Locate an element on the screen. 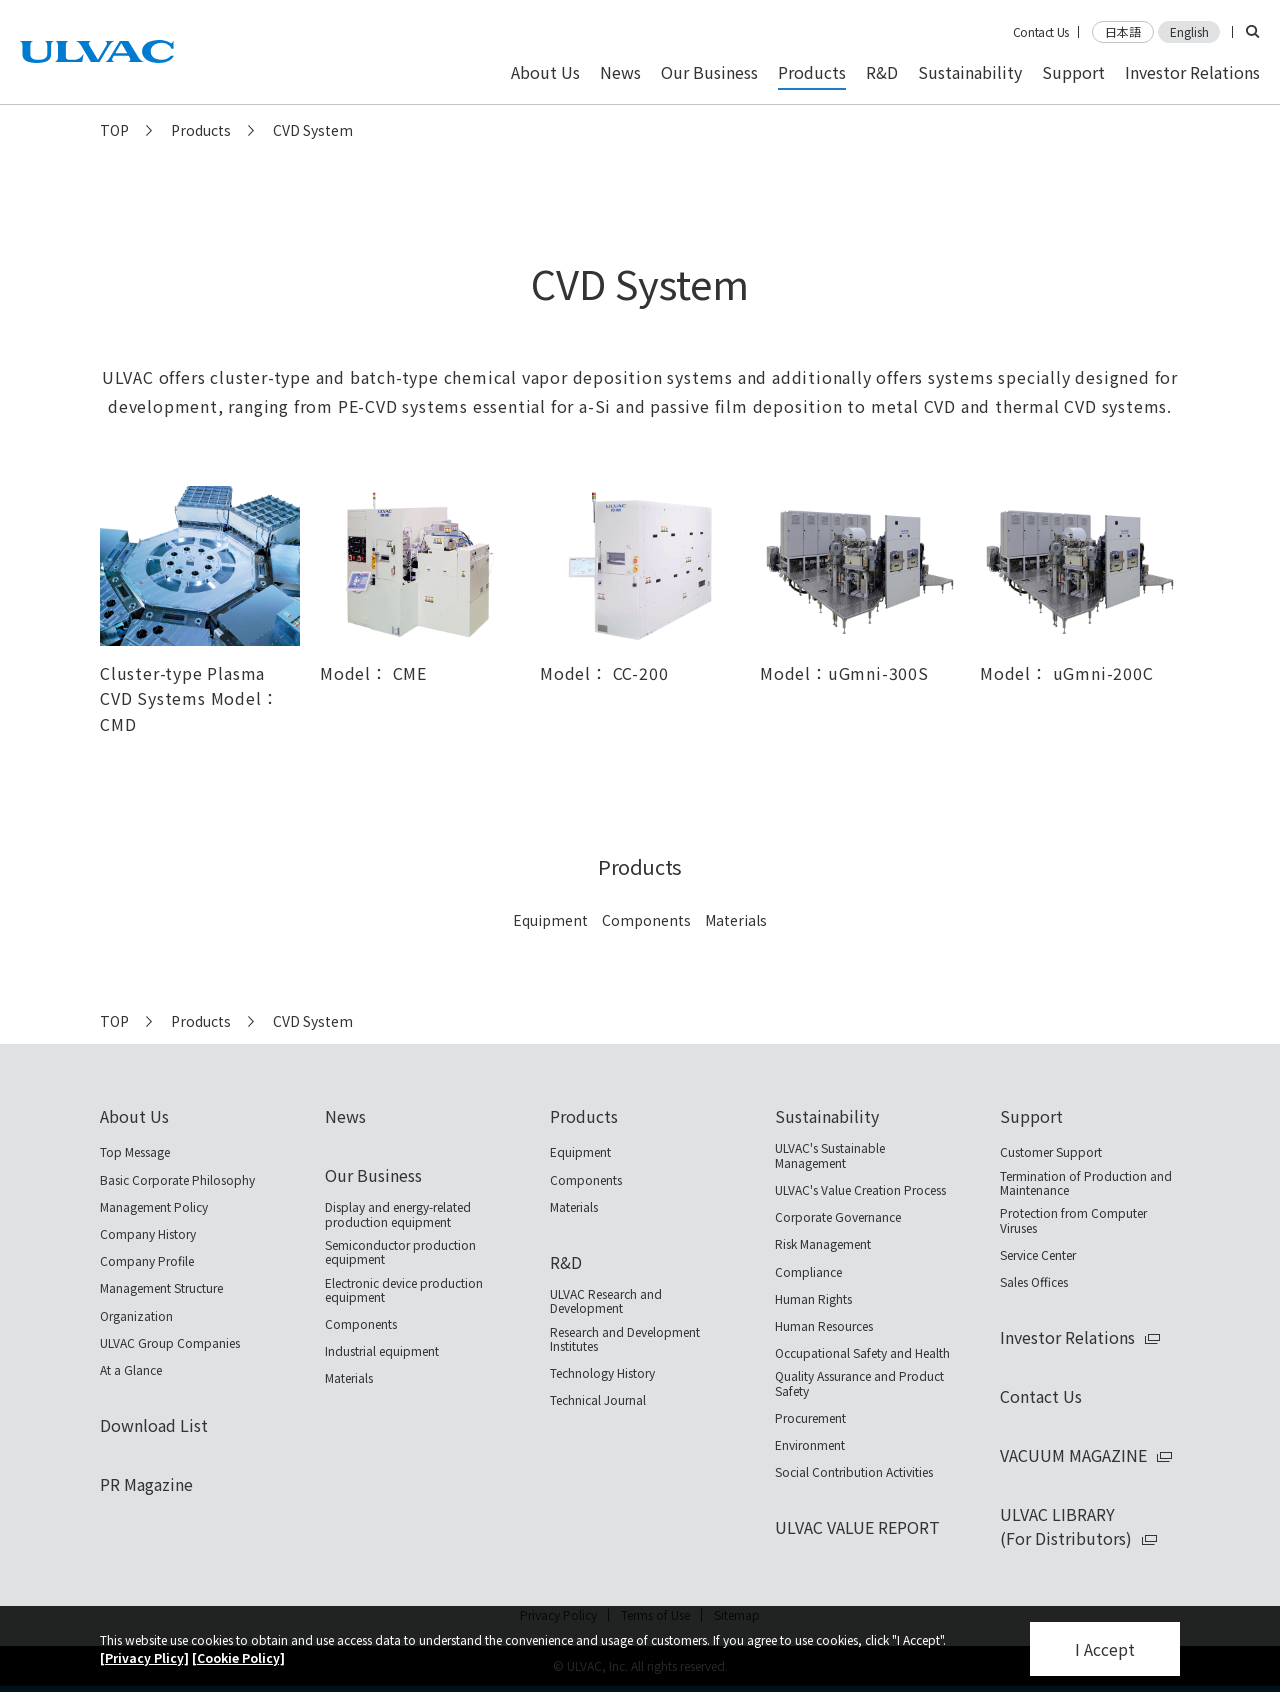 Image resolution: width=1280 pixels, height=1692 pixels. Display and energy-related production equipment is located at coordinates (398, 1214).